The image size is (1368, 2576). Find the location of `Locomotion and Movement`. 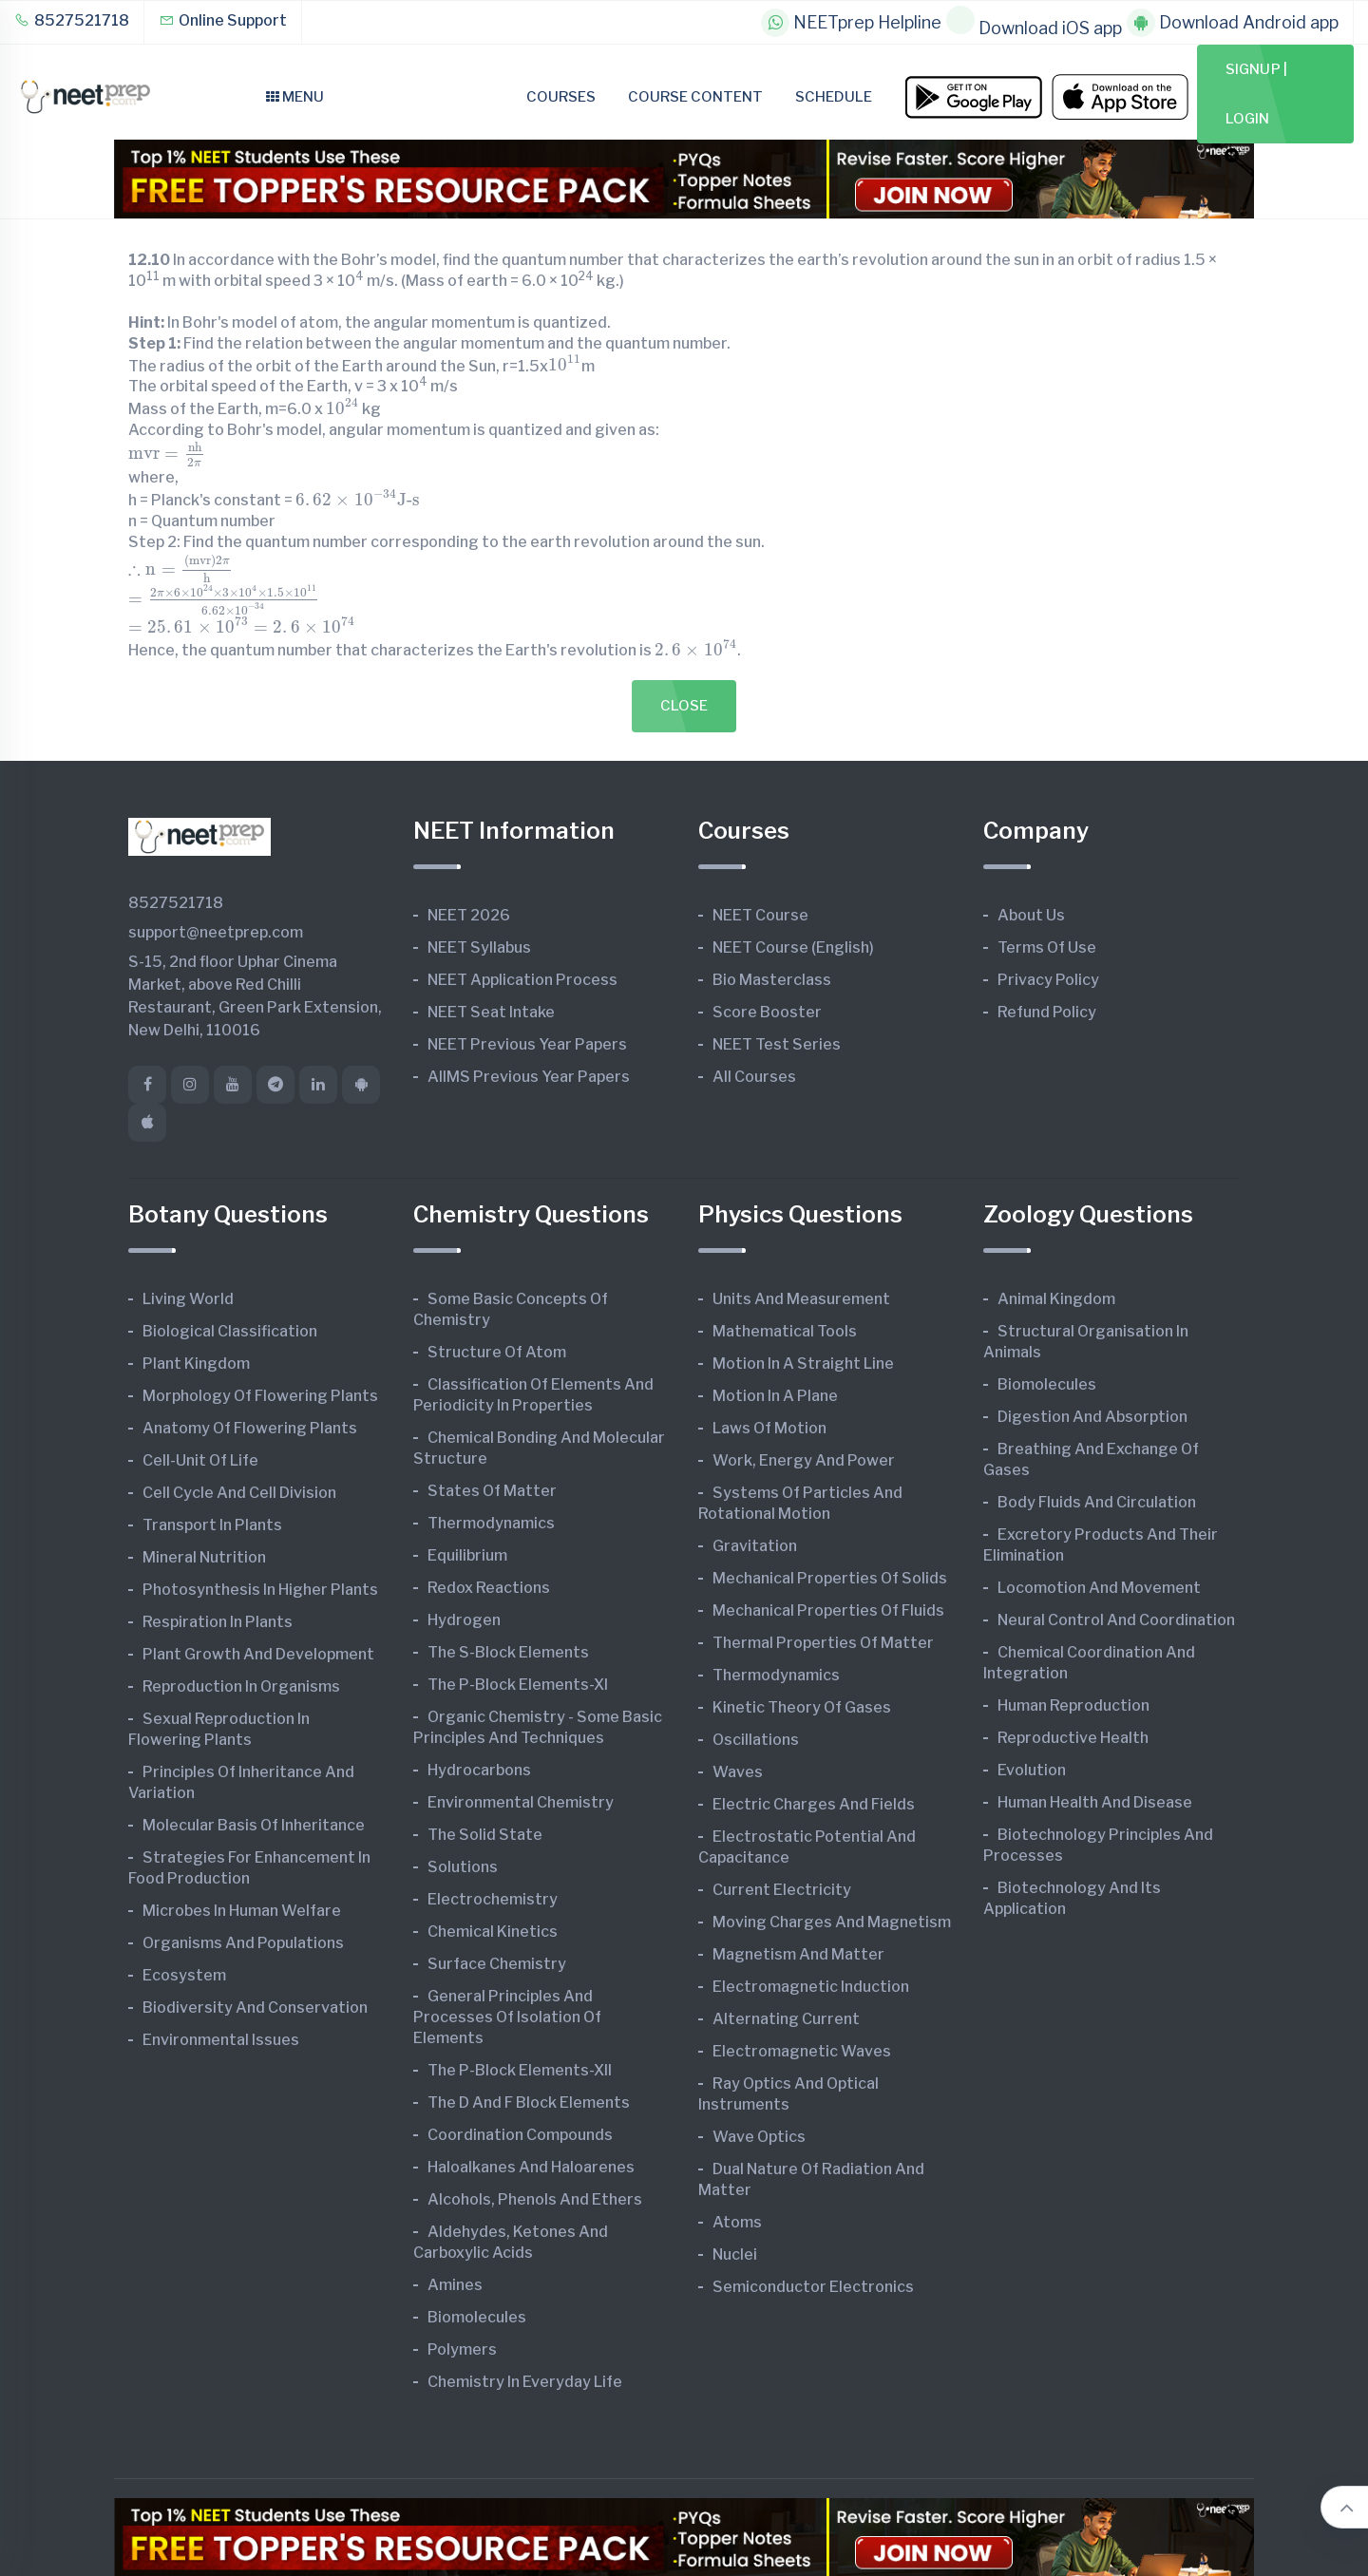

Locomotion and Movement is located at coordinates (1099, 1588).